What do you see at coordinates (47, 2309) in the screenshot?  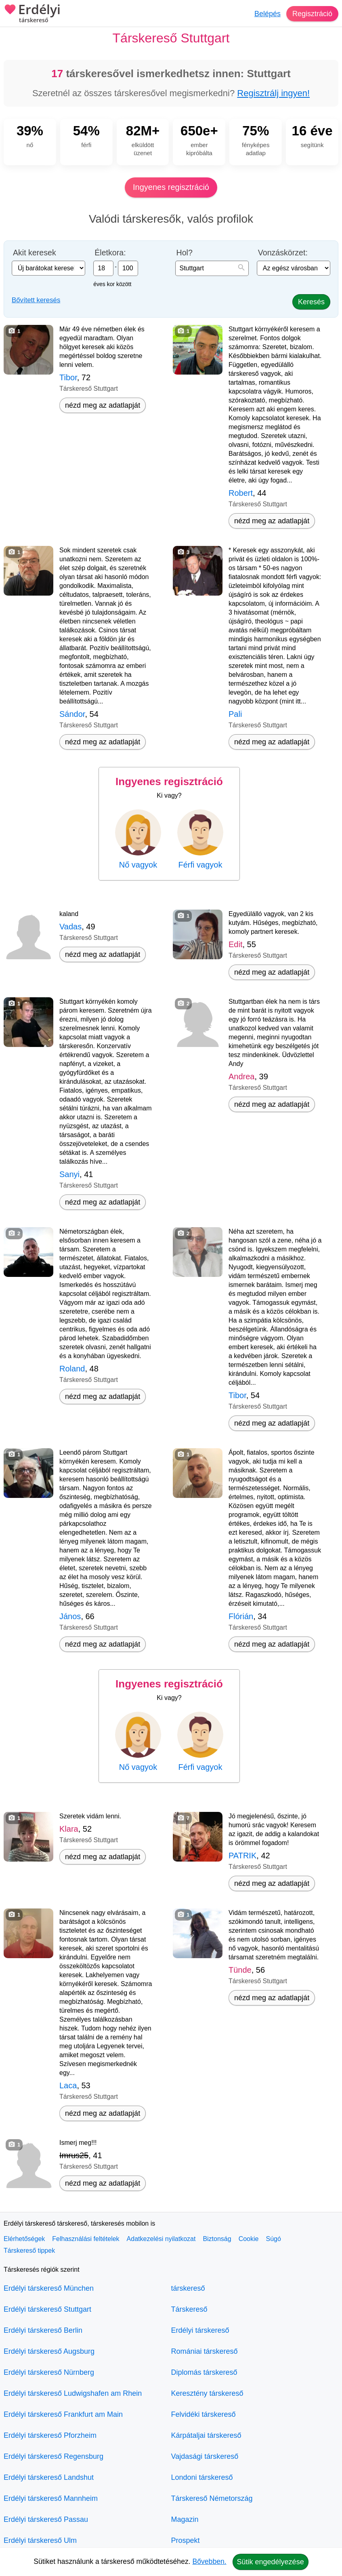 I see `Erdélyi társkereső Stuttgart` at bounding box center [47, 2309].